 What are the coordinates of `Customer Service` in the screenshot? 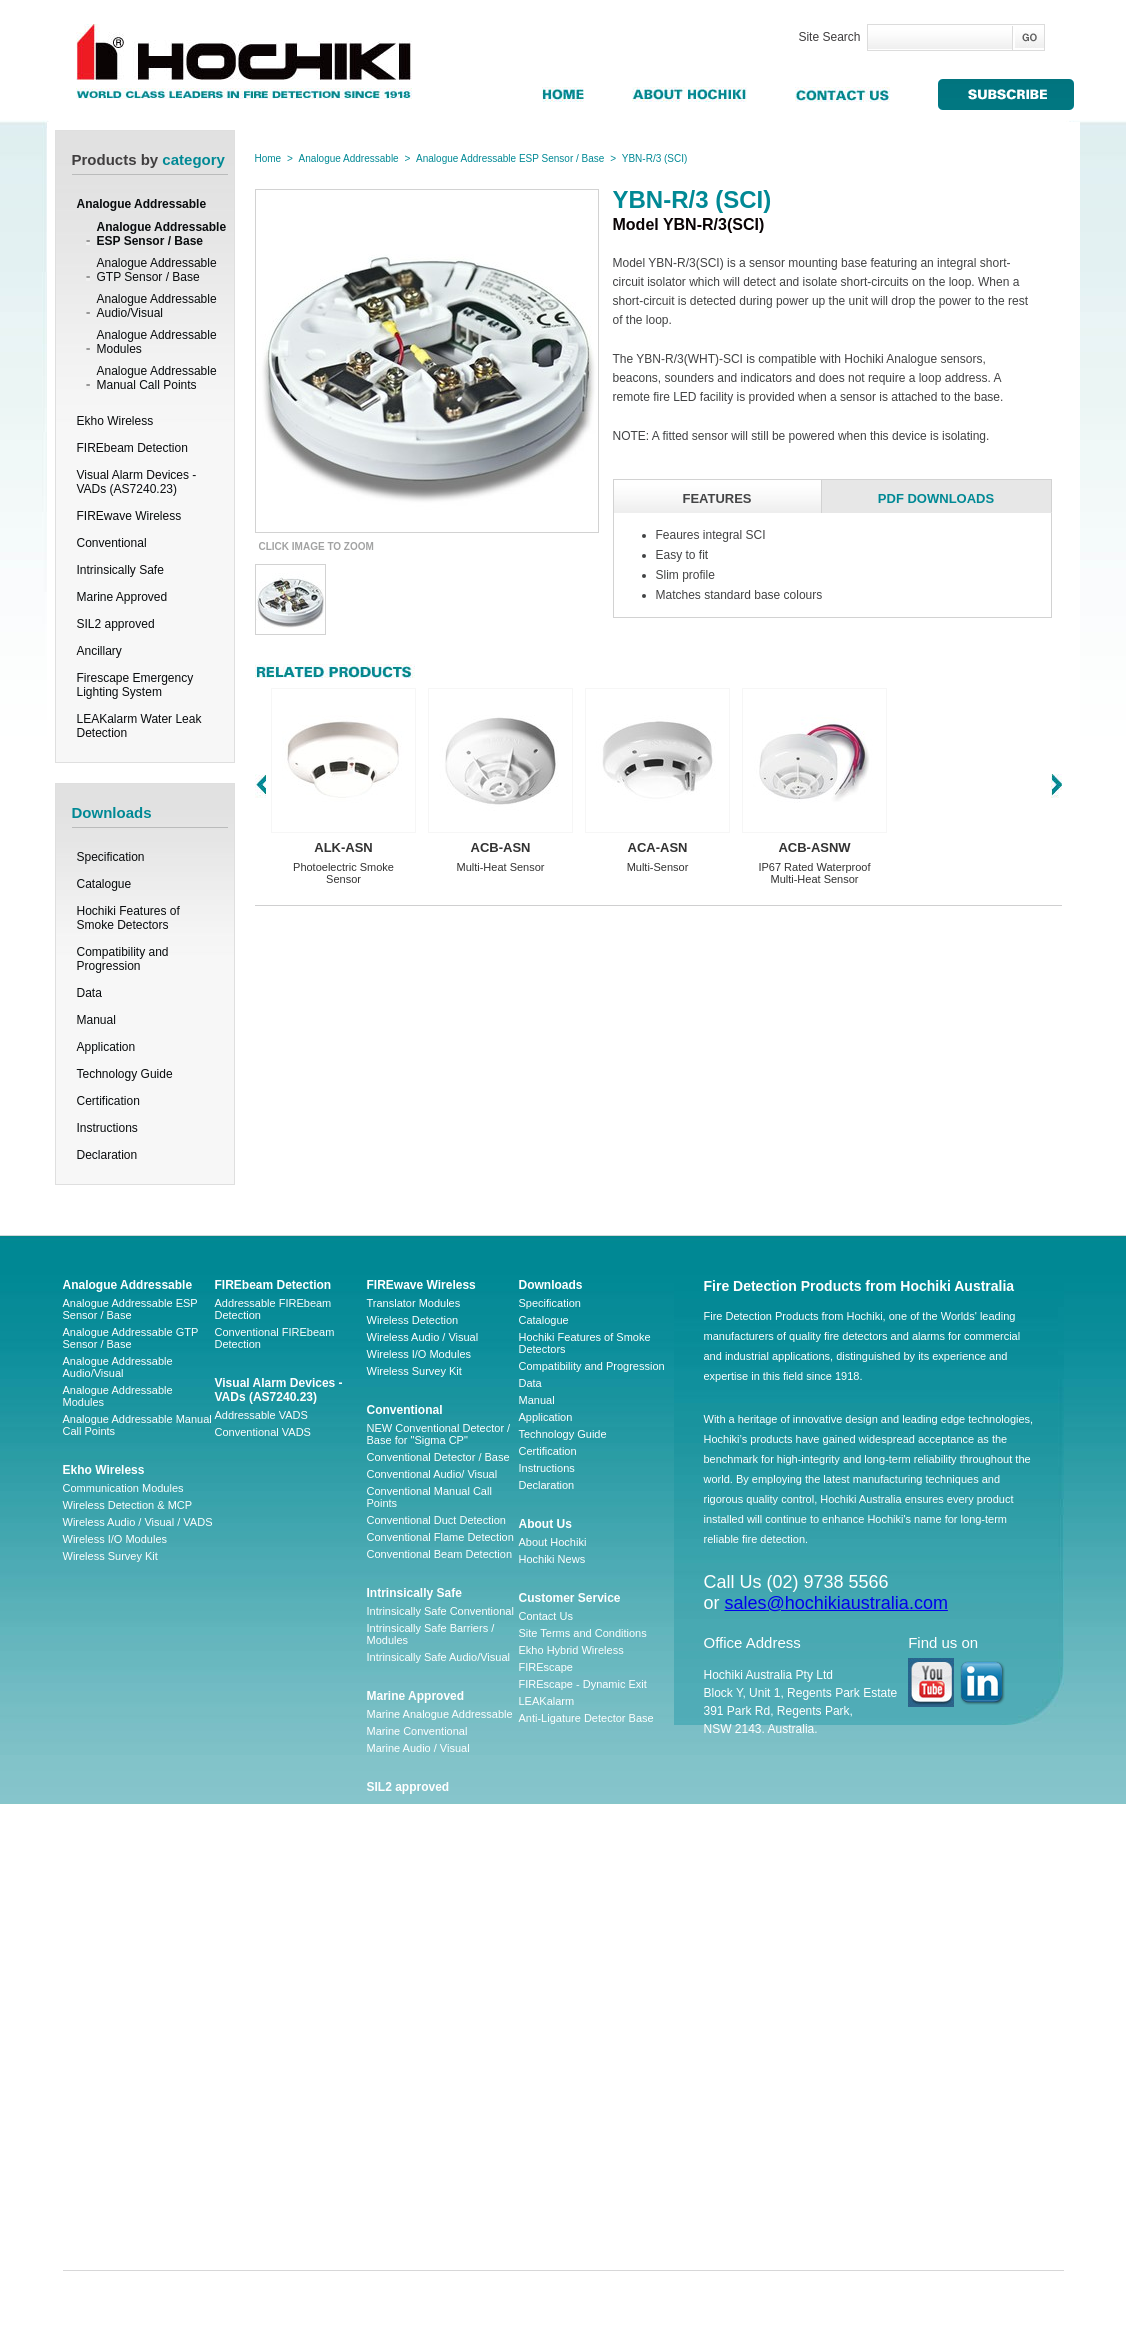 It's located at (570, 1598).